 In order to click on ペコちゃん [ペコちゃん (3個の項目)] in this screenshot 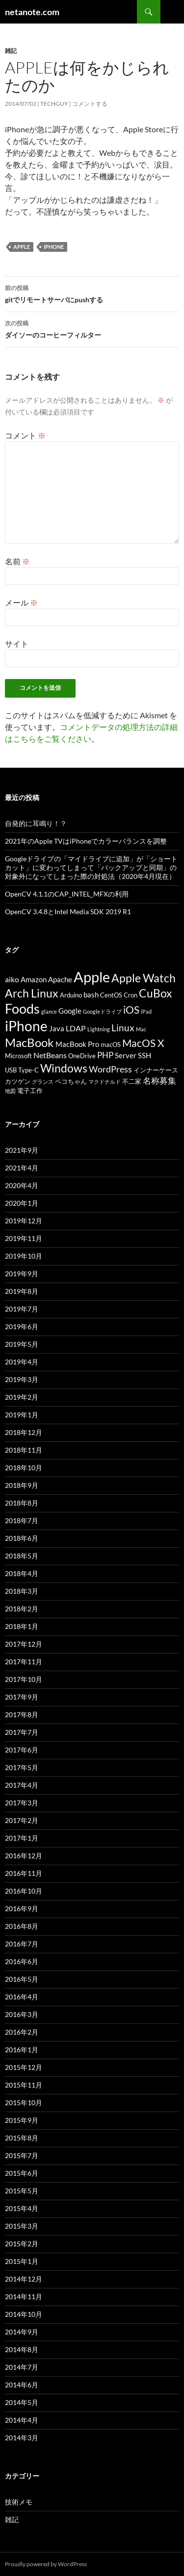, I will do `click(71, 1081)`.